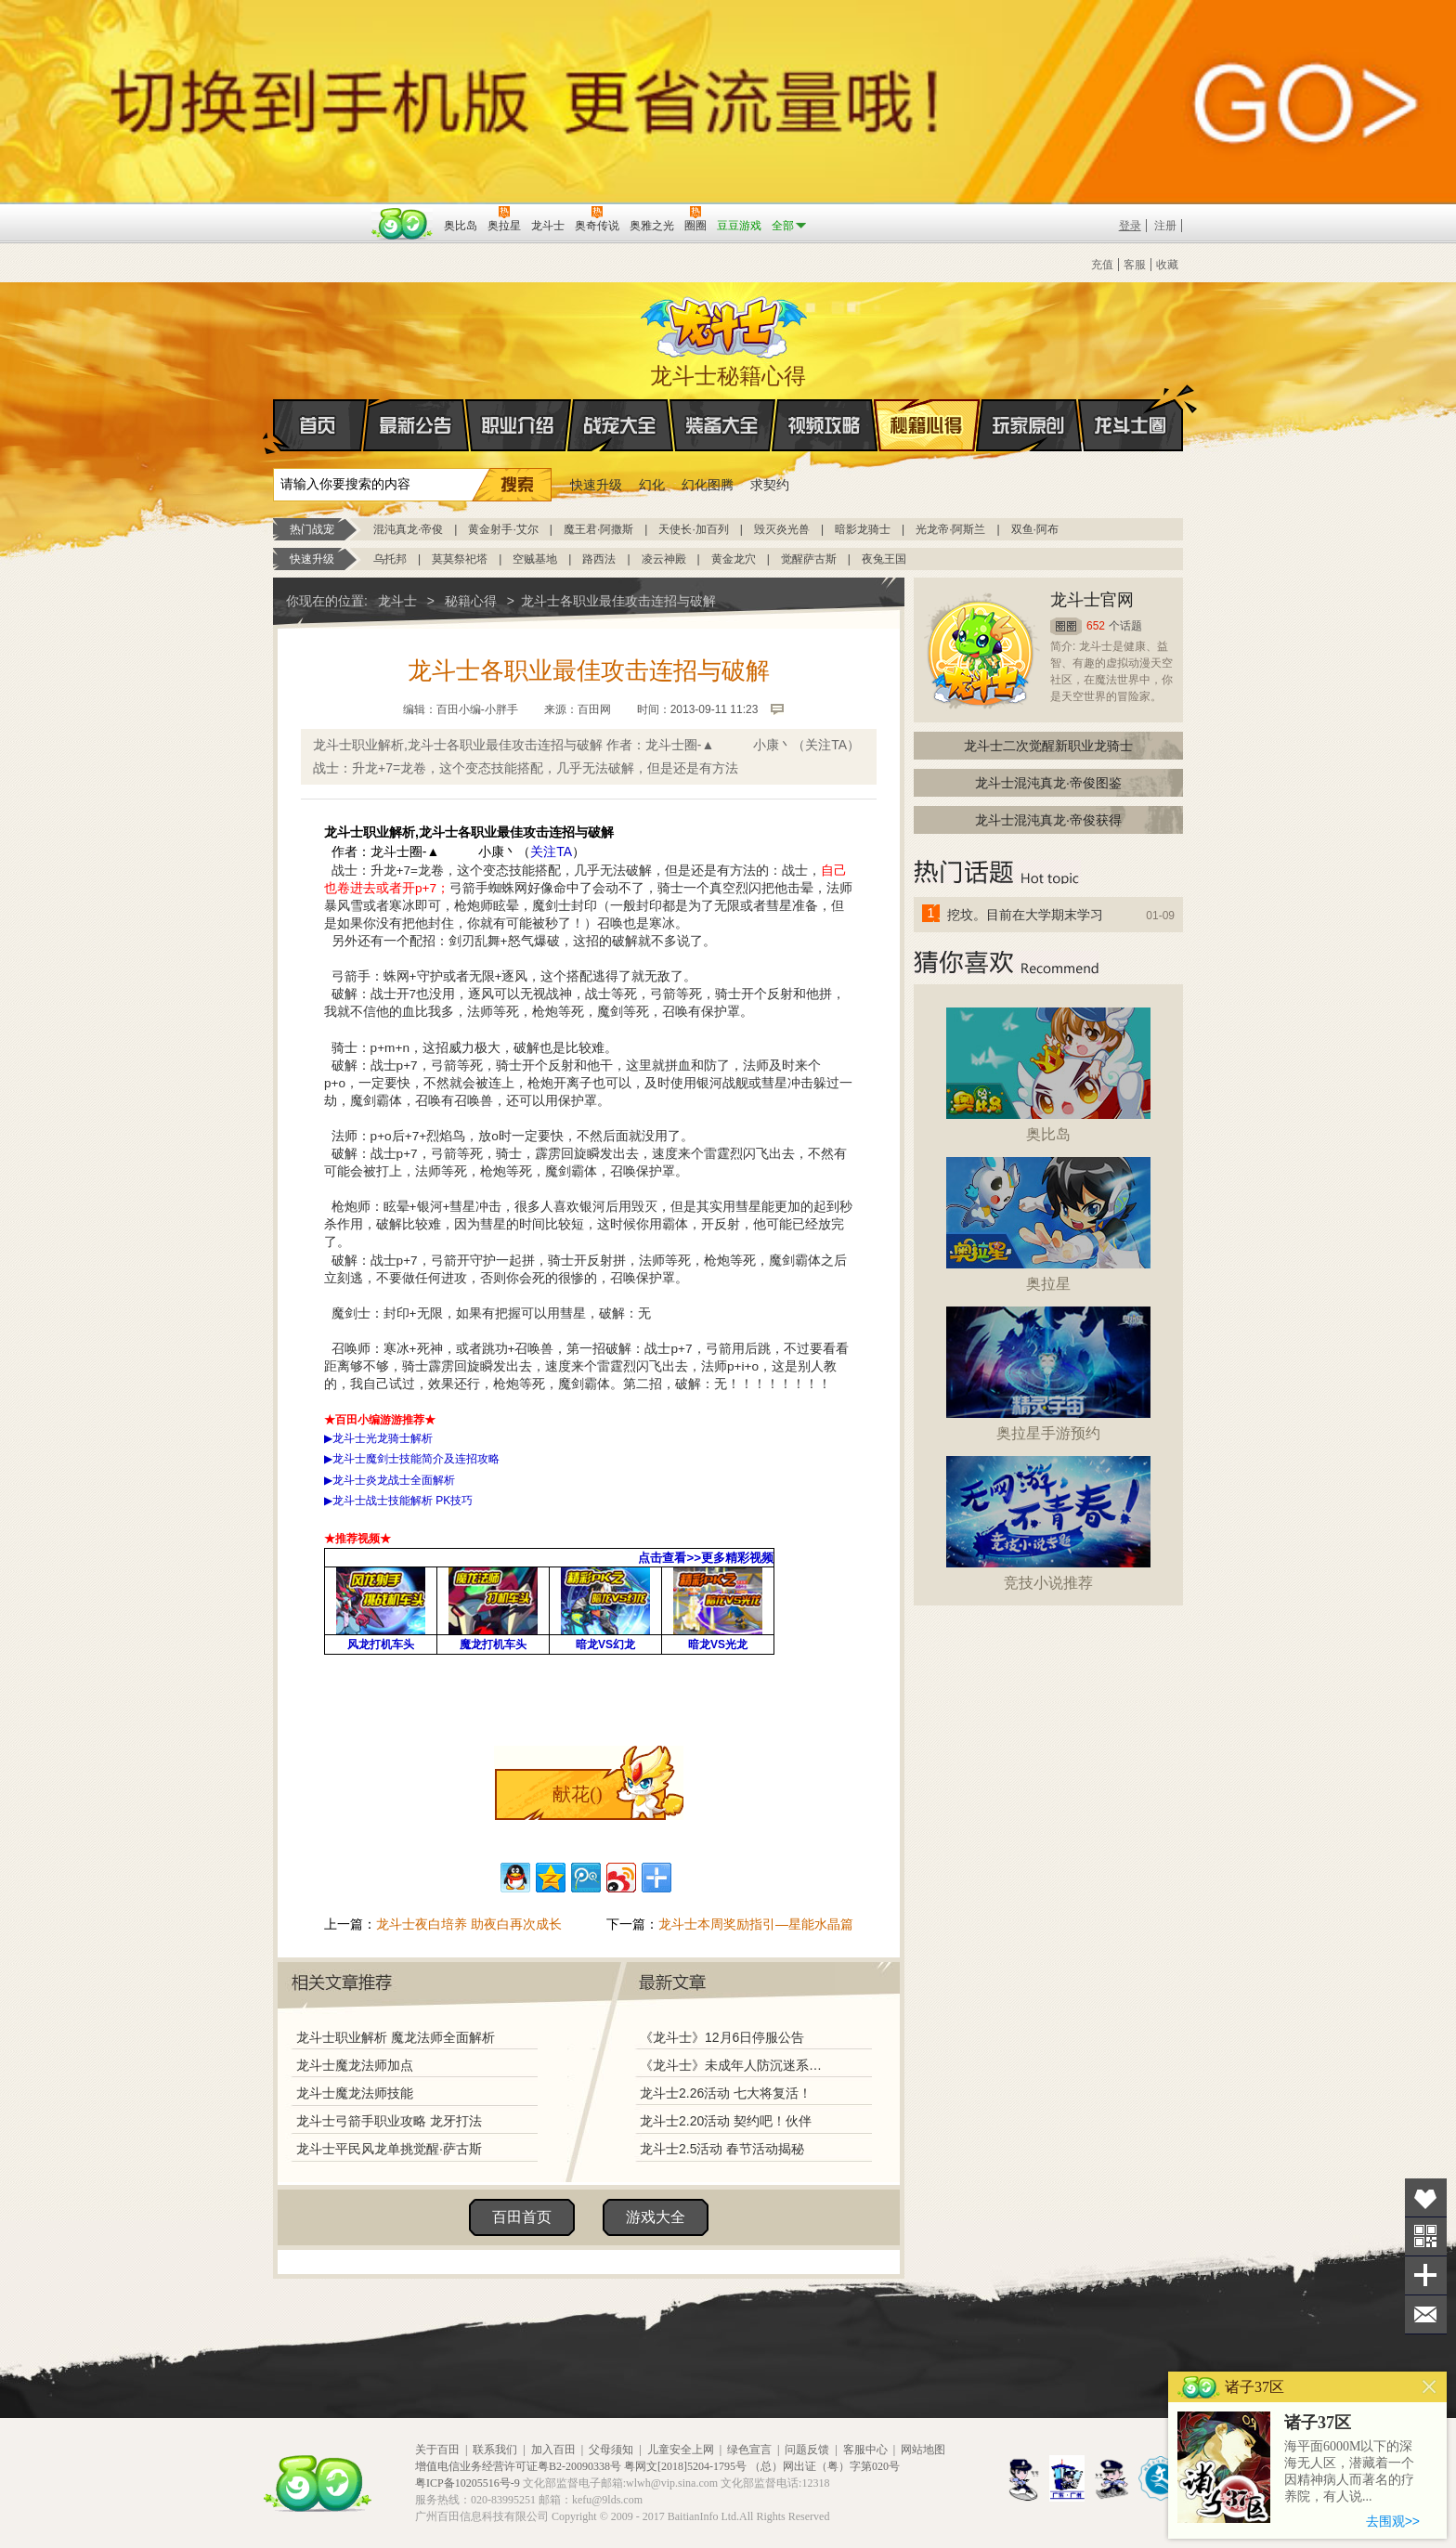 This screenshot has height=2548, width=1456. What do you see at coordinates (769, 484) in the screenshot?
I see `求契约` at bounding box center [769, 484].